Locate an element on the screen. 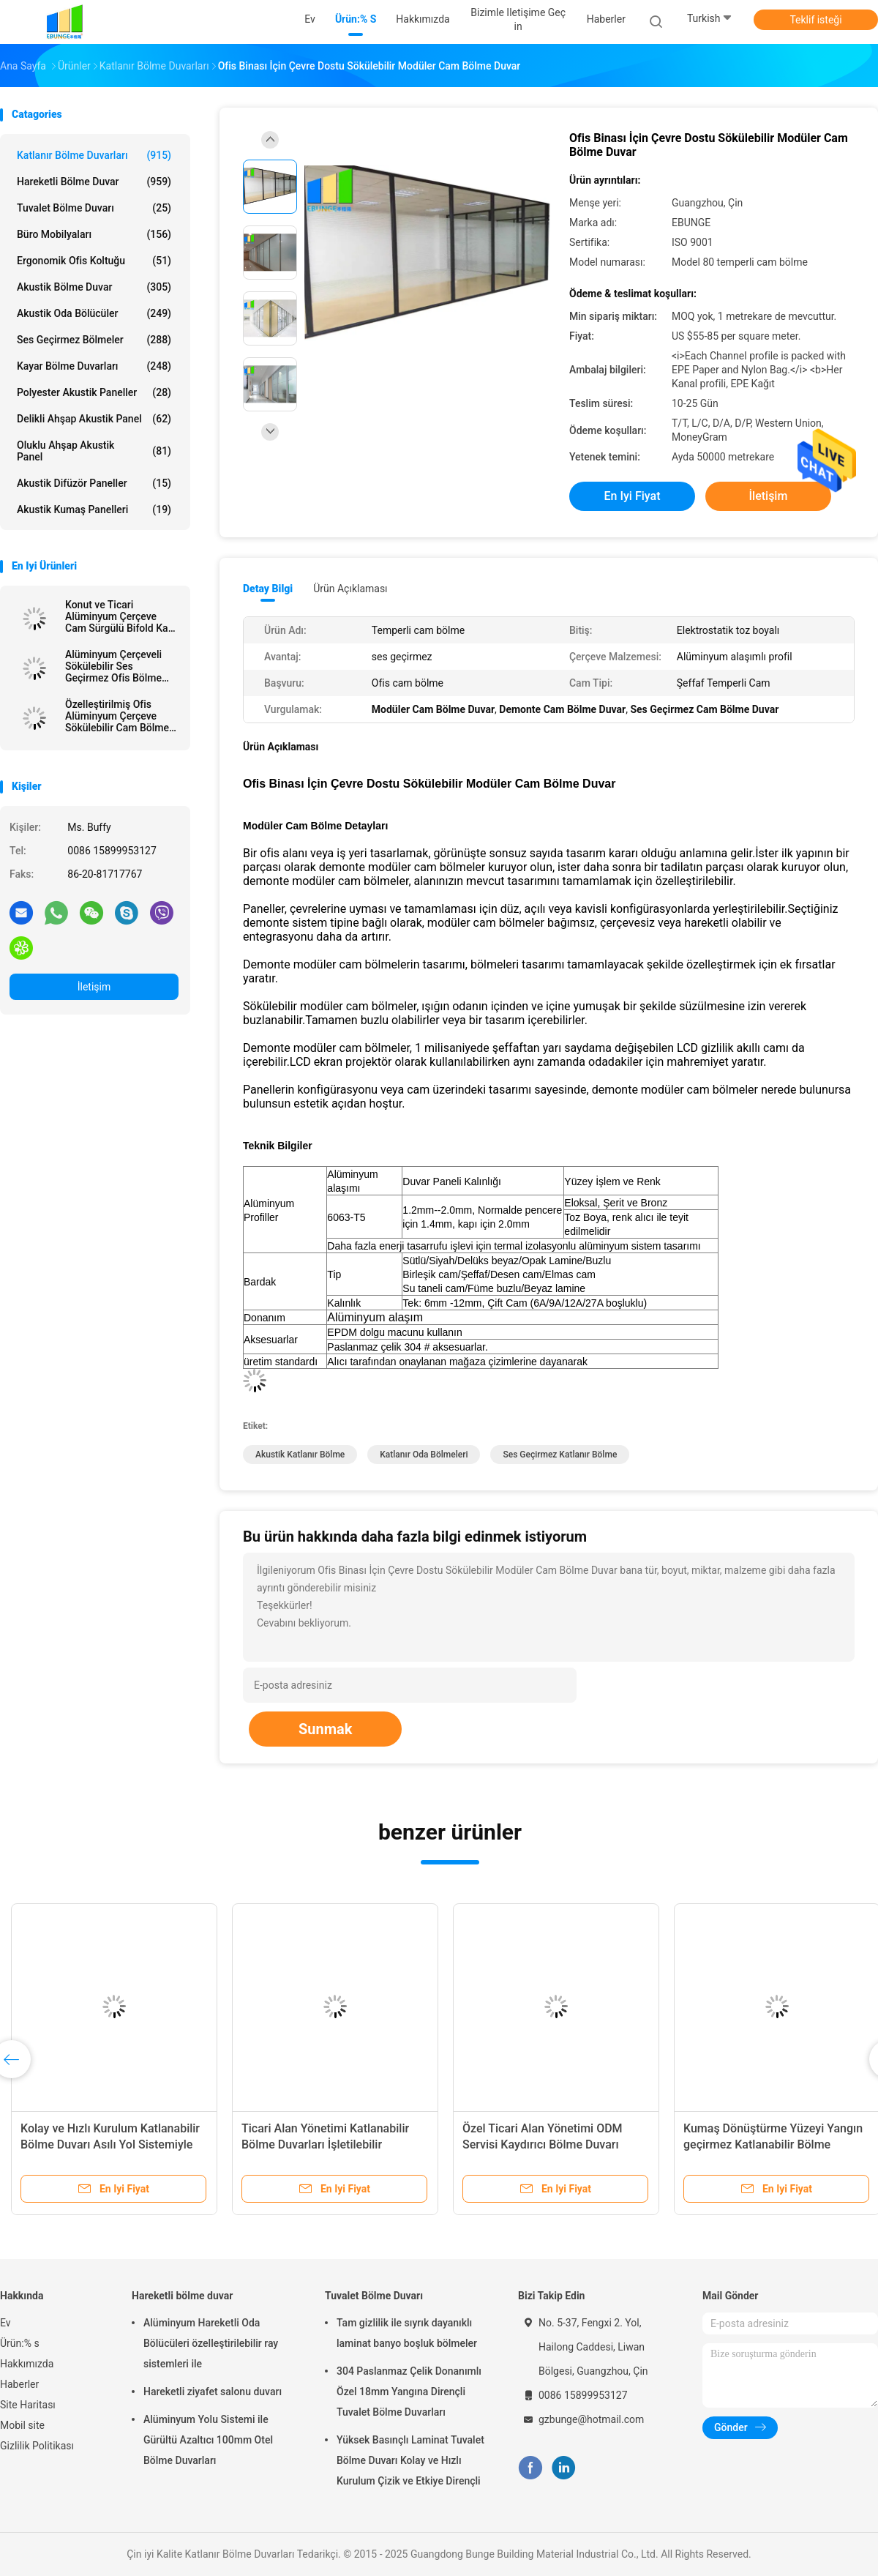 The width and height of the screenshot is (878, 2576). Mobil site is located at coordinates (22, 2425).